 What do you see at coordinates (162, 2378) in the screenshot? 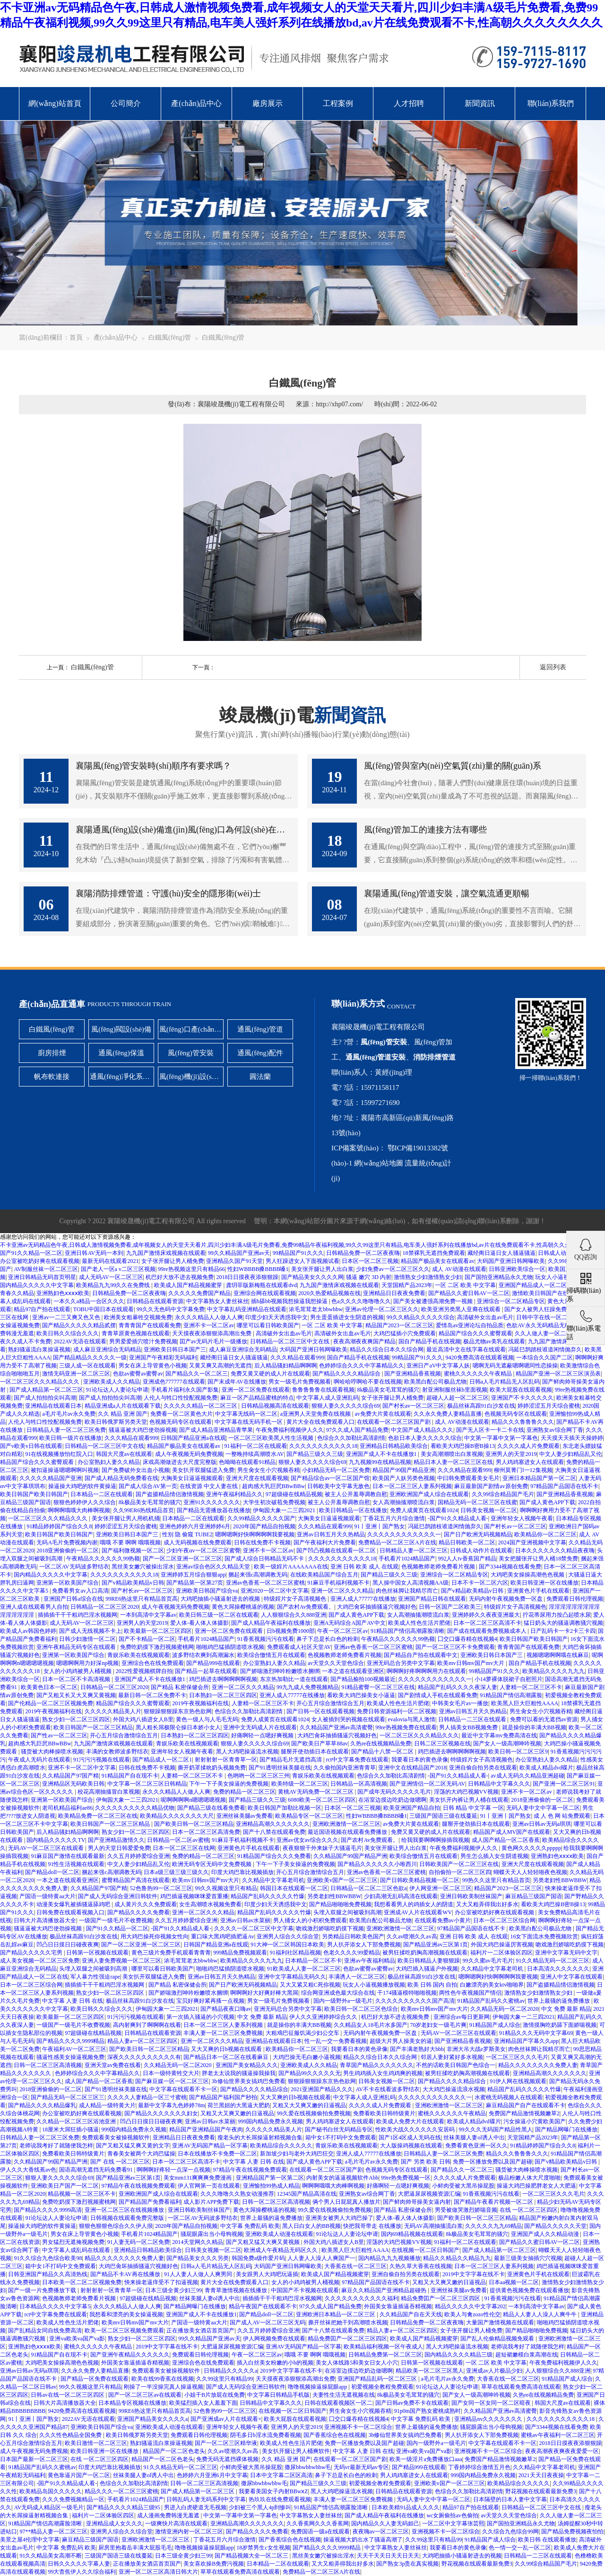
I see `欧美在线99香蕉在线视频` at bounding box center [162, 2378].